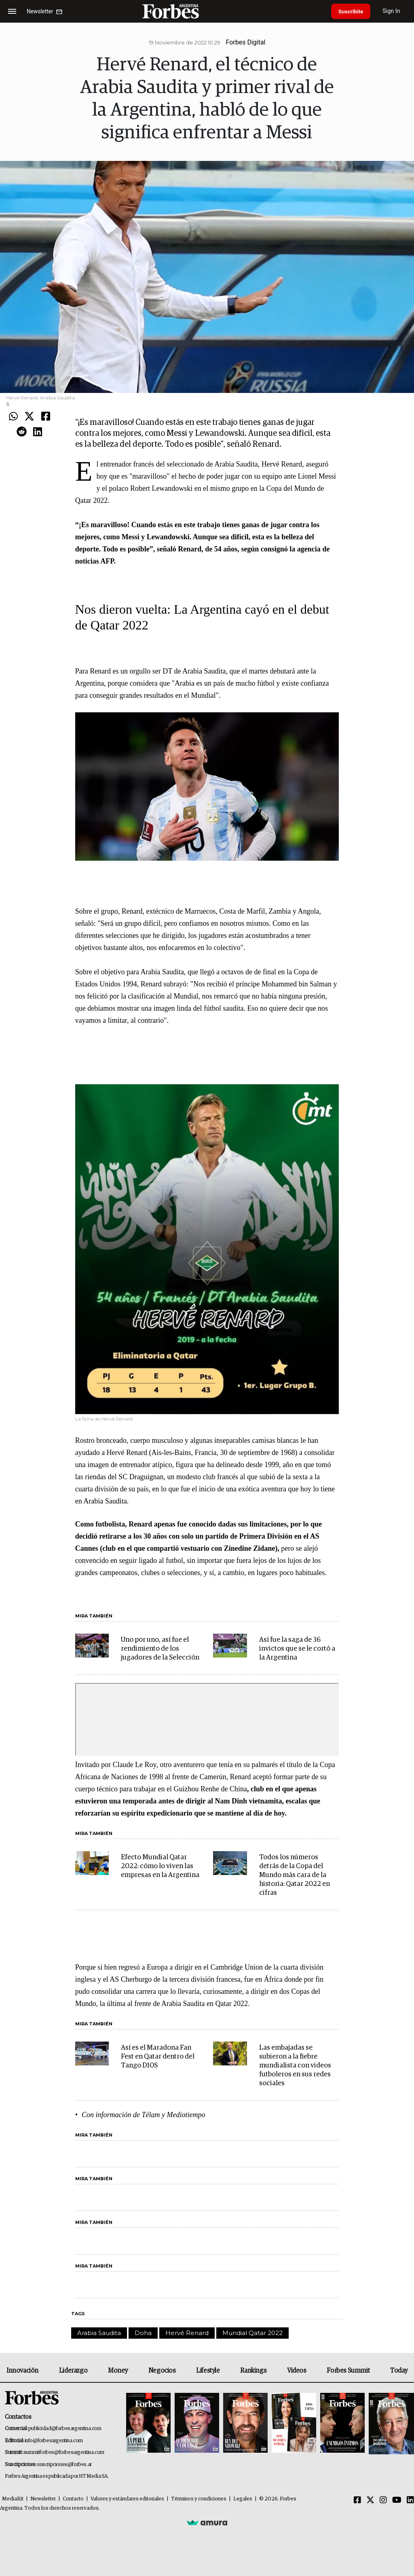  Describe the element at coordinates (12, 2499) in the screenshot. I see `MediaKit` at that location.